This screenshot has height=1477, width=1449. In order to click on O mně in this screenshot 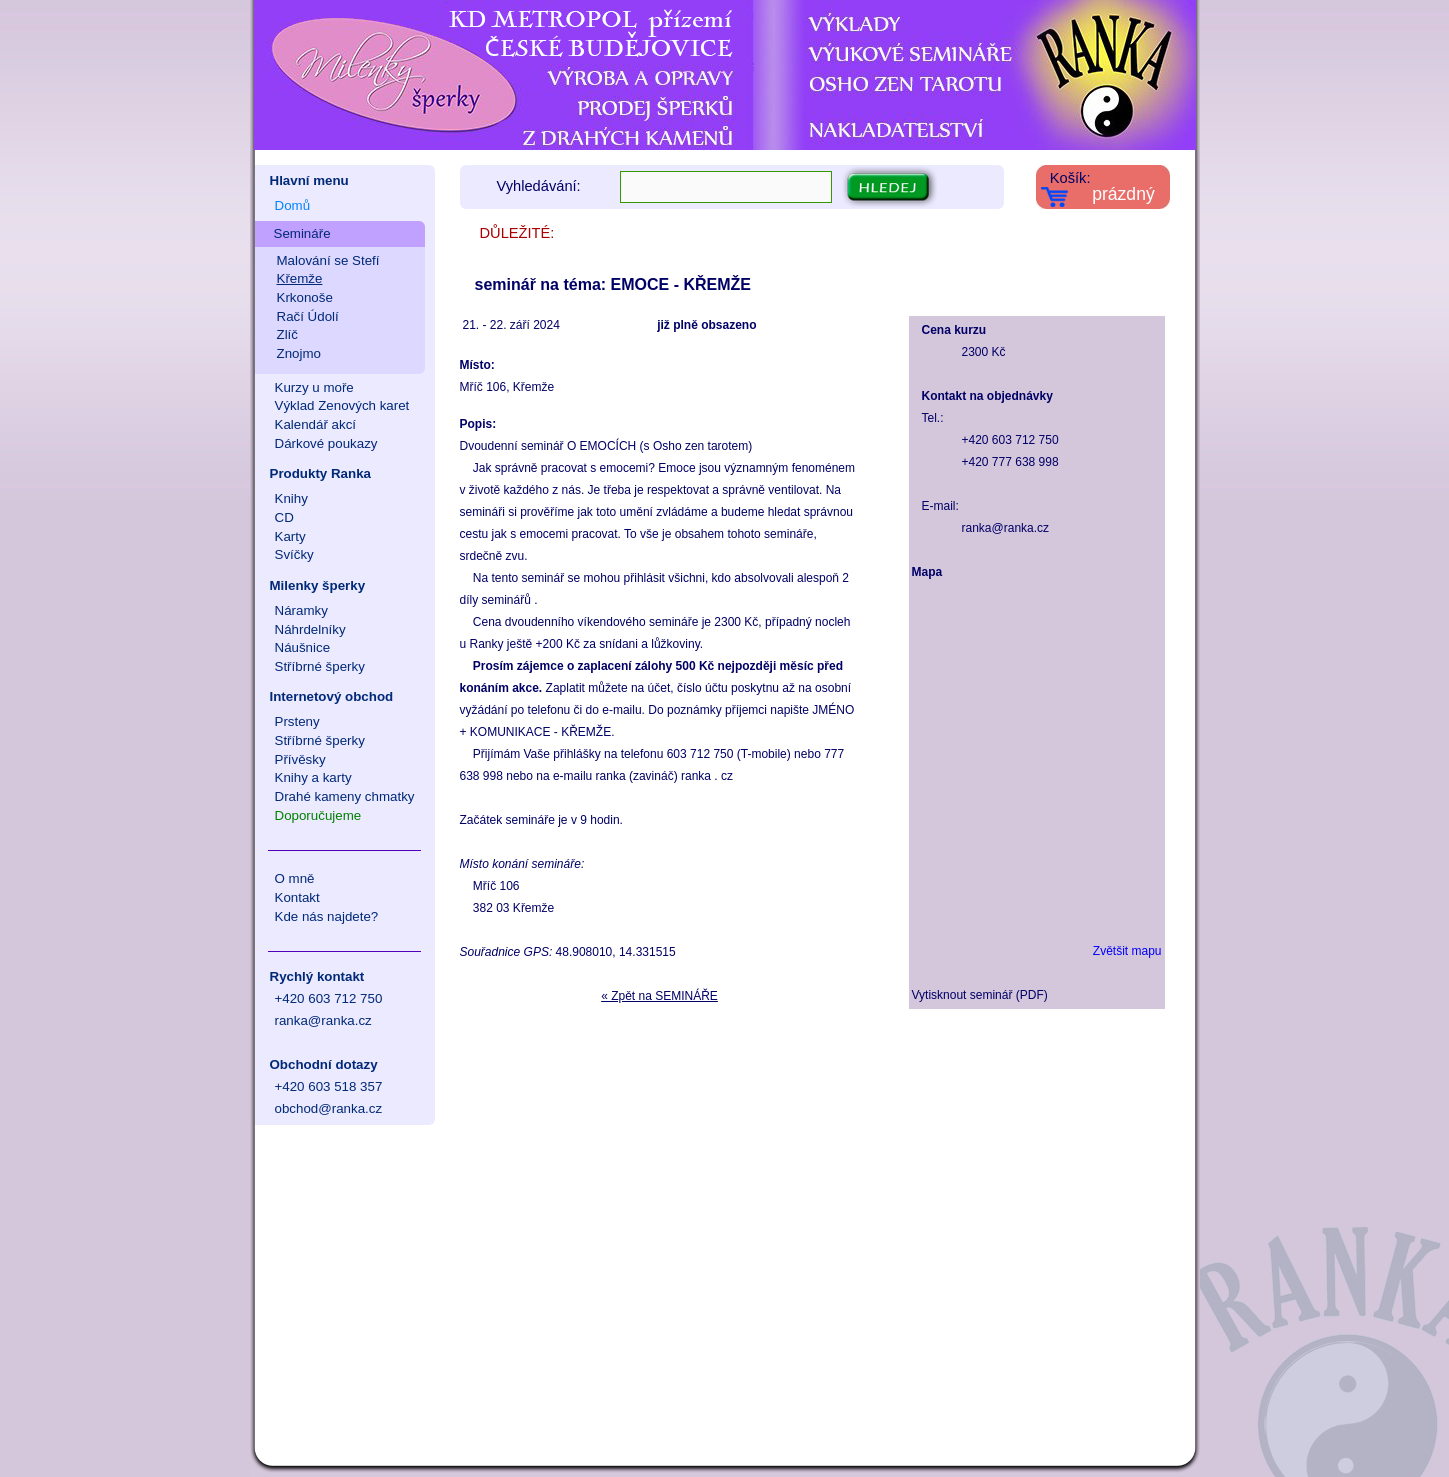, I will do `click(295, 878)`.